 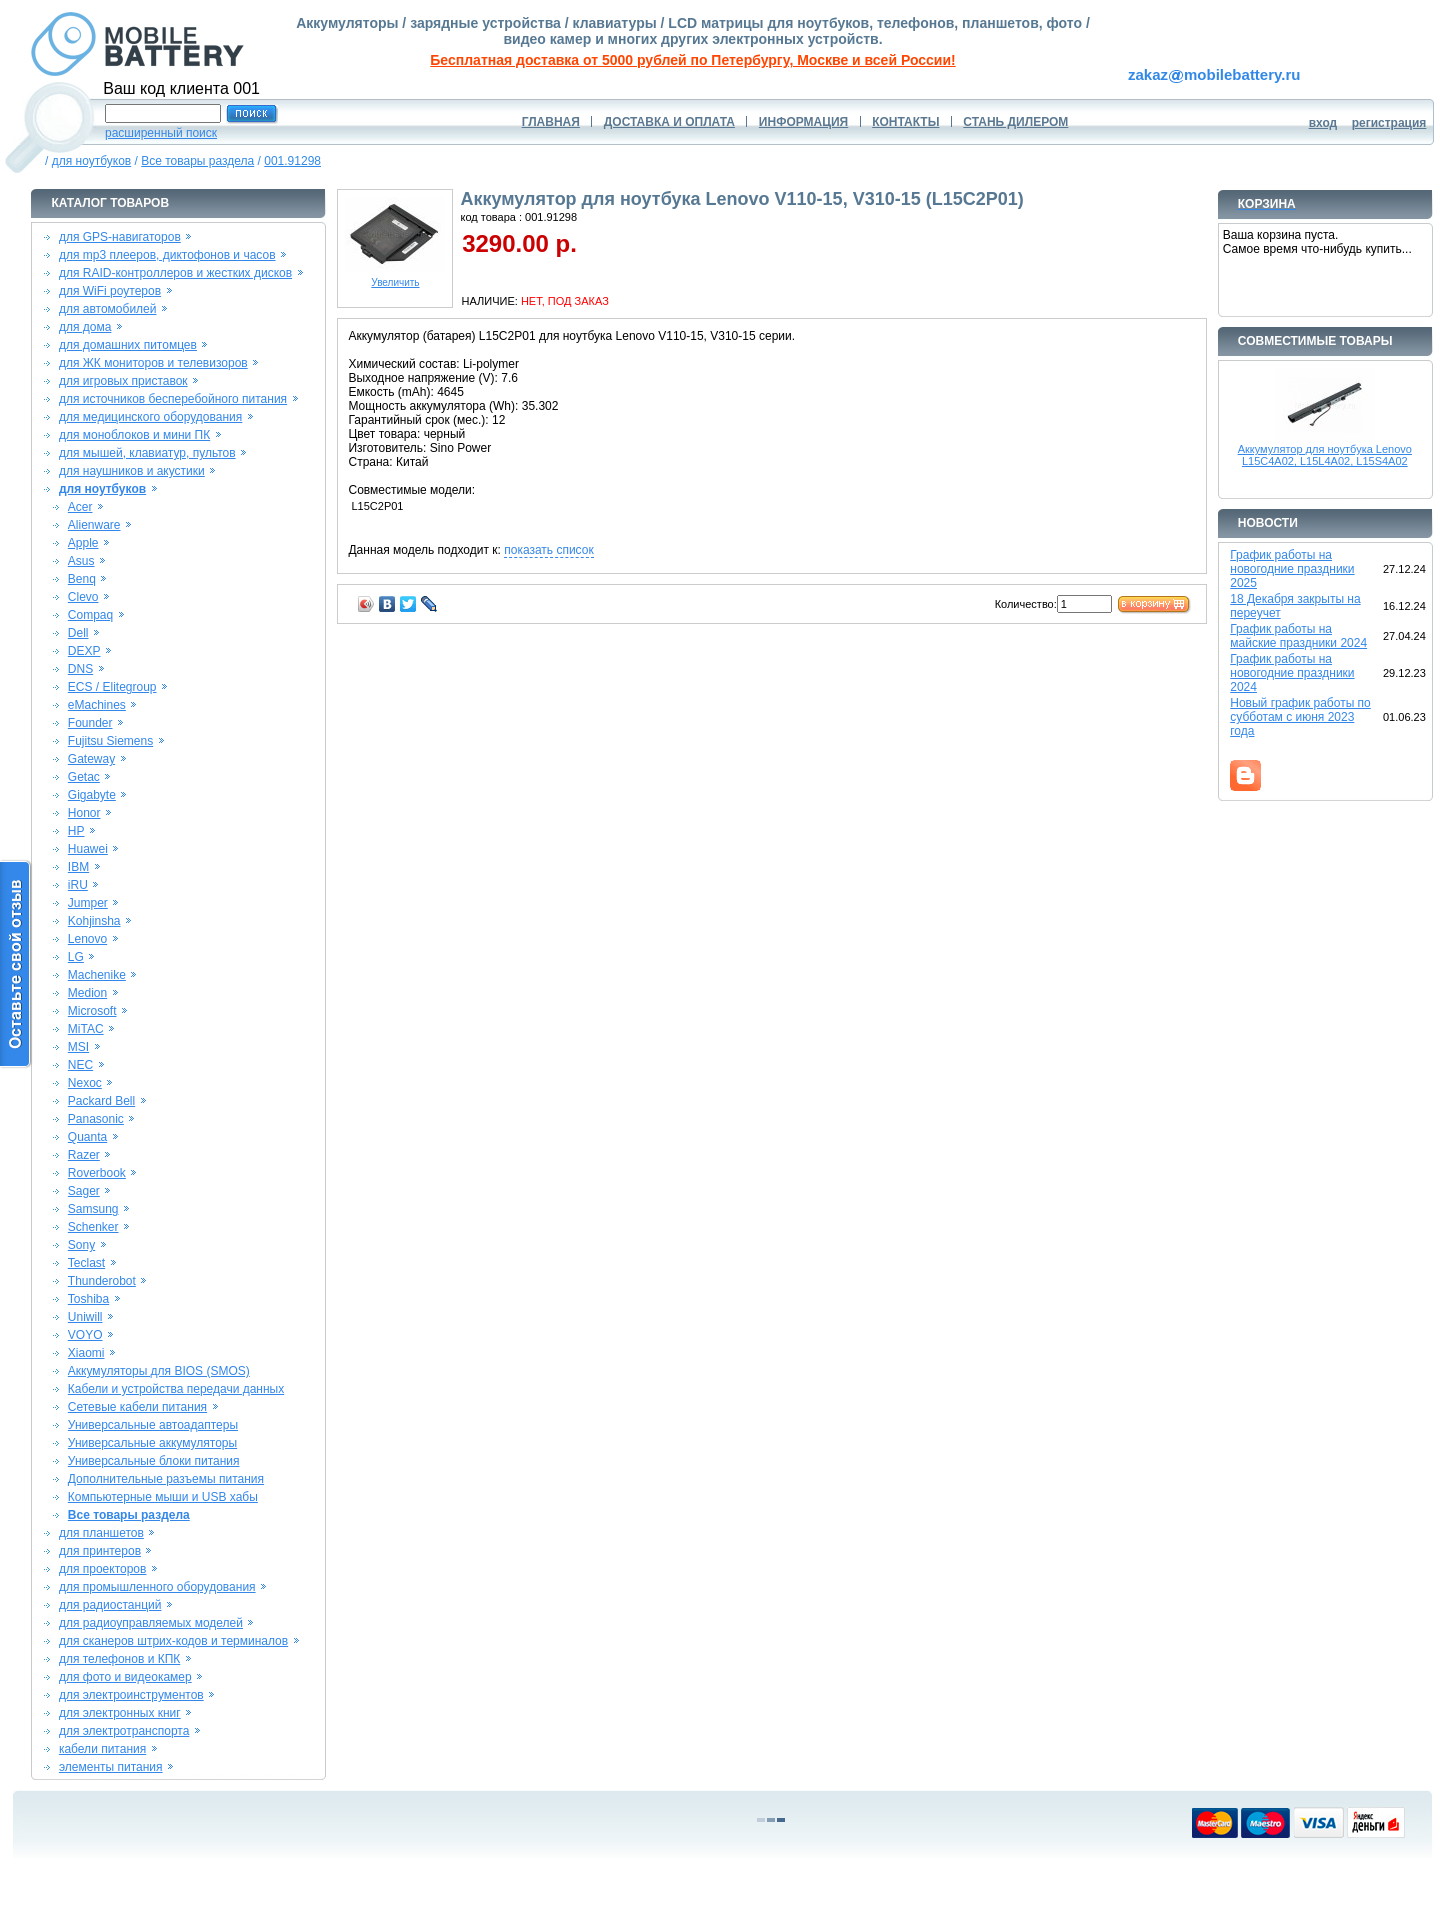 I want to click on Dell, so click(x=78, y=633).